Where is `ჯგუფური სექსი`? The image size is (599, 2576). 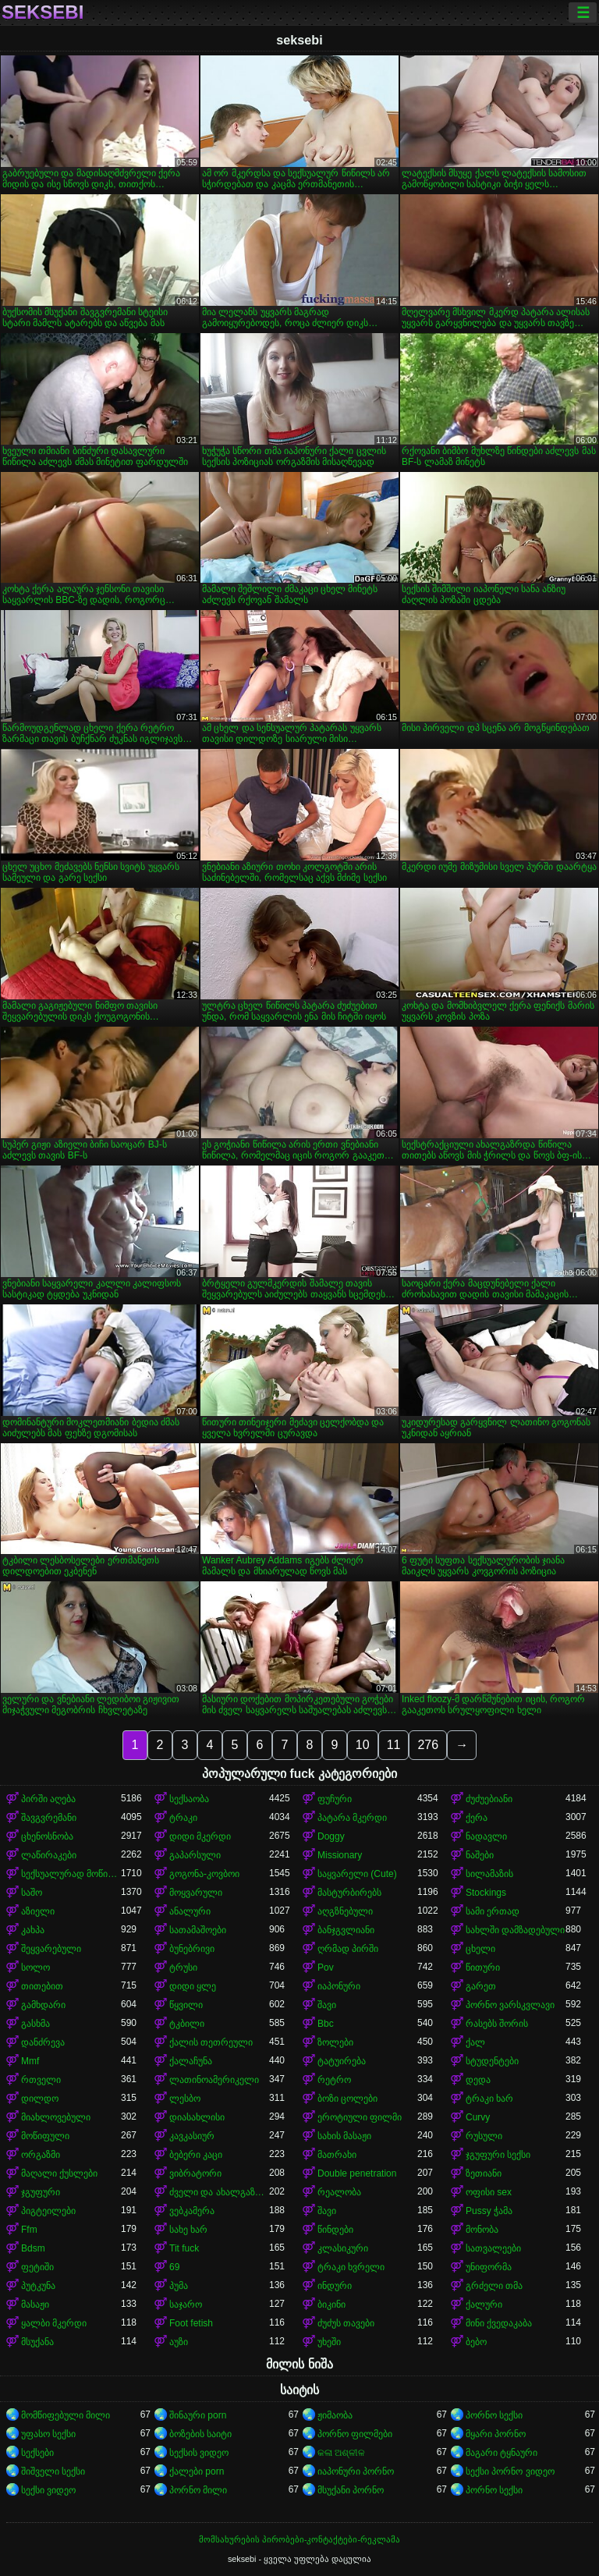 ჯგუფური სექსი is located at coordinates (498, 2154).